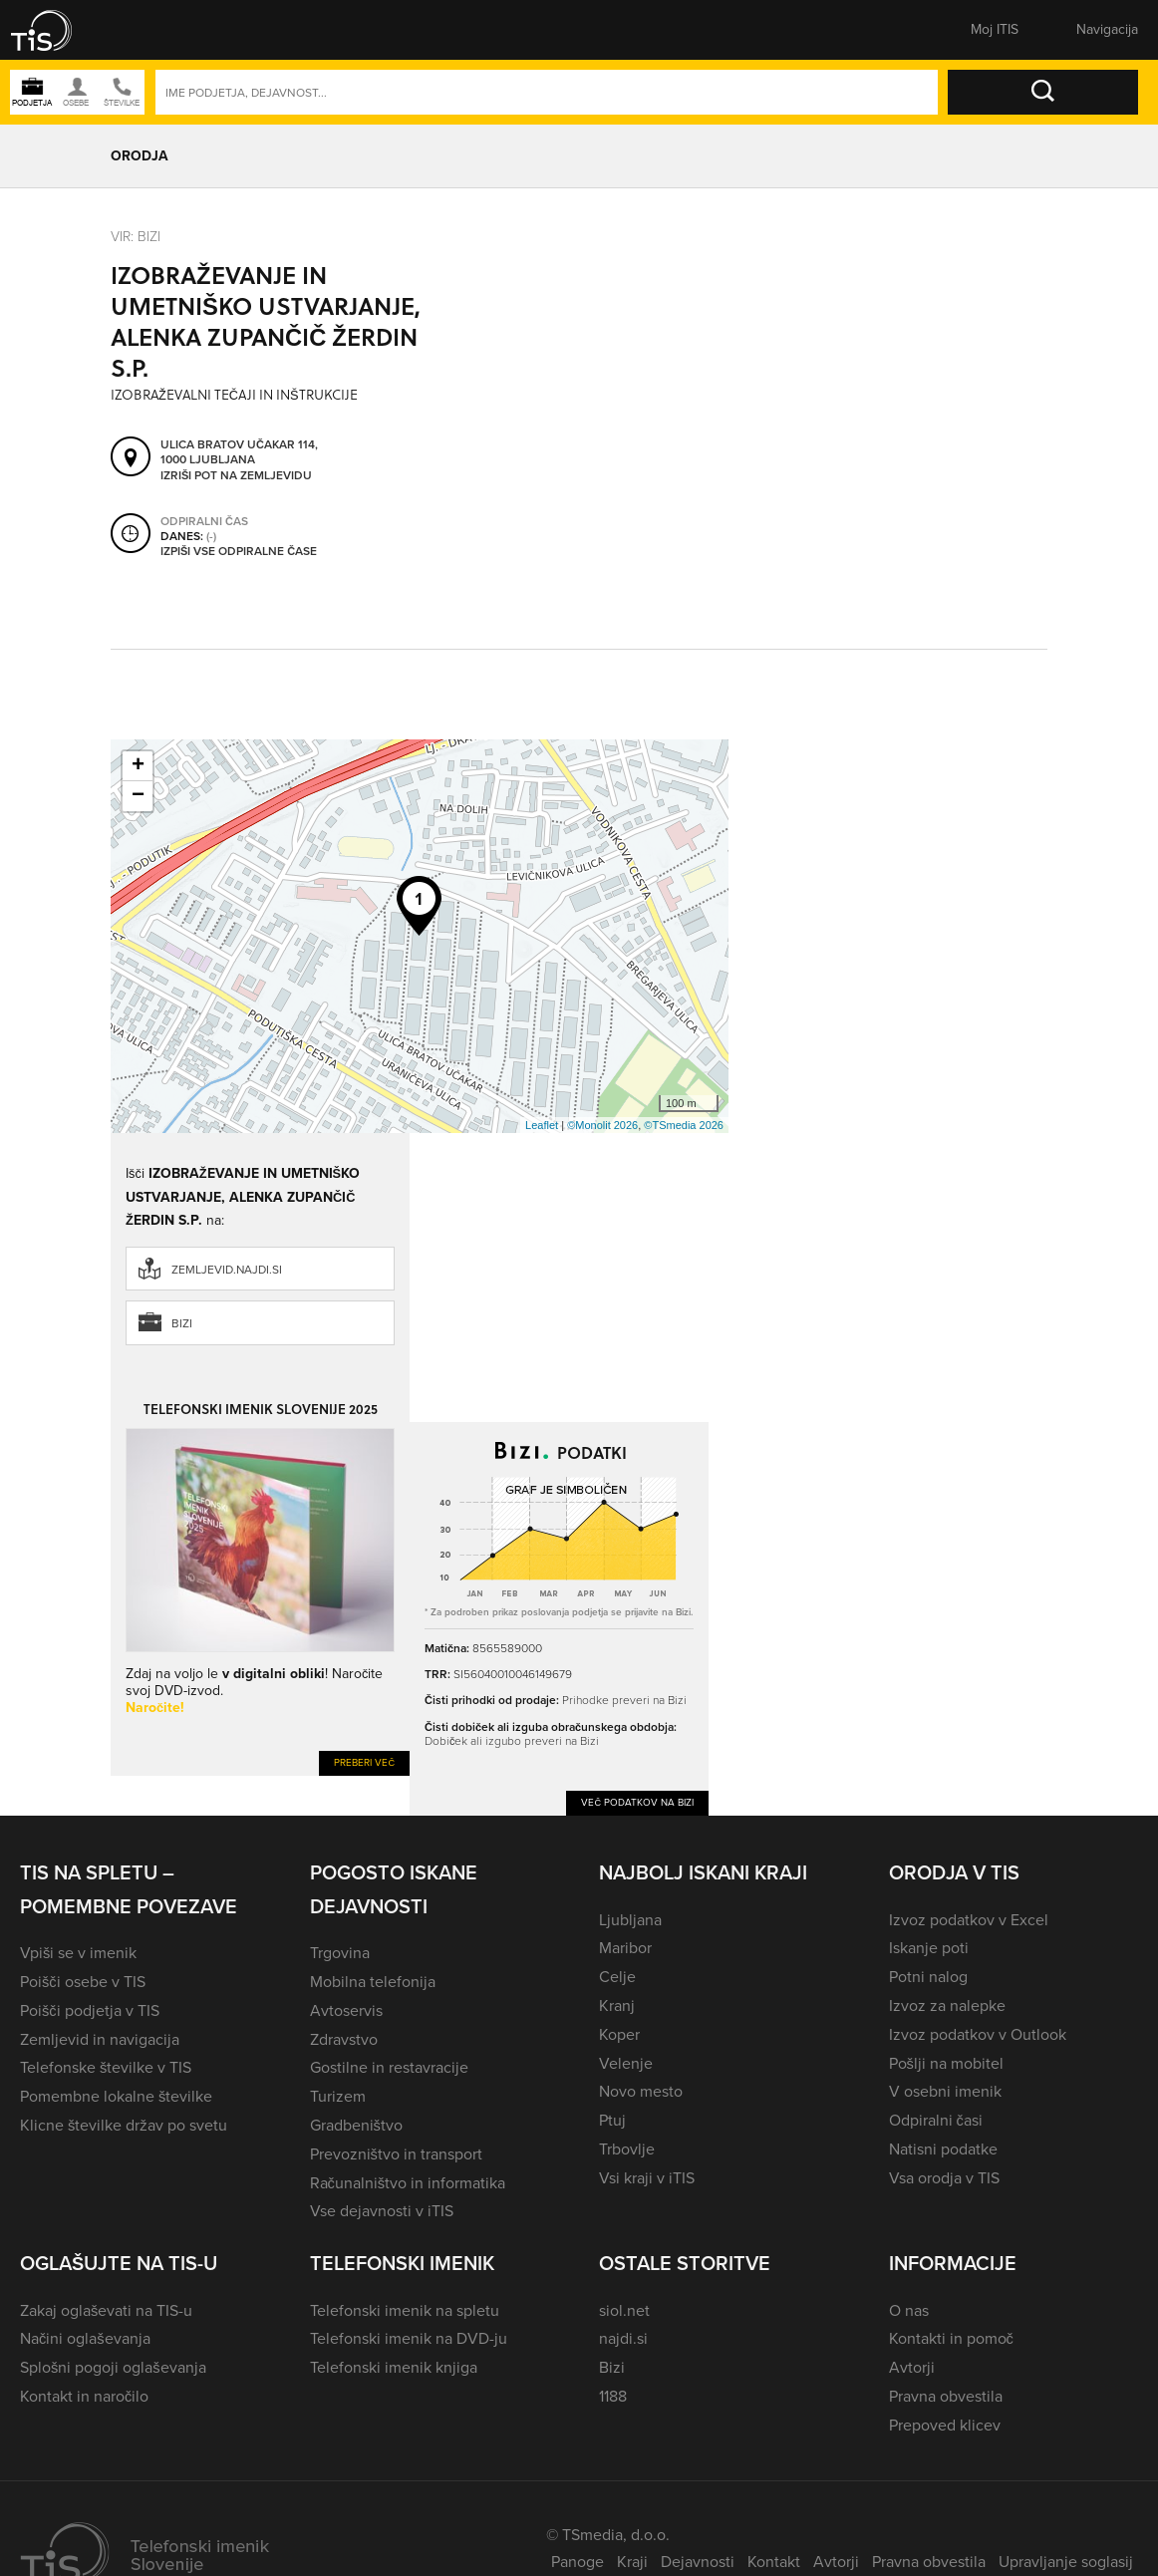  Describe the element at coordinates (624, 2310) in the screenshot. I see `siol.net` at that location.